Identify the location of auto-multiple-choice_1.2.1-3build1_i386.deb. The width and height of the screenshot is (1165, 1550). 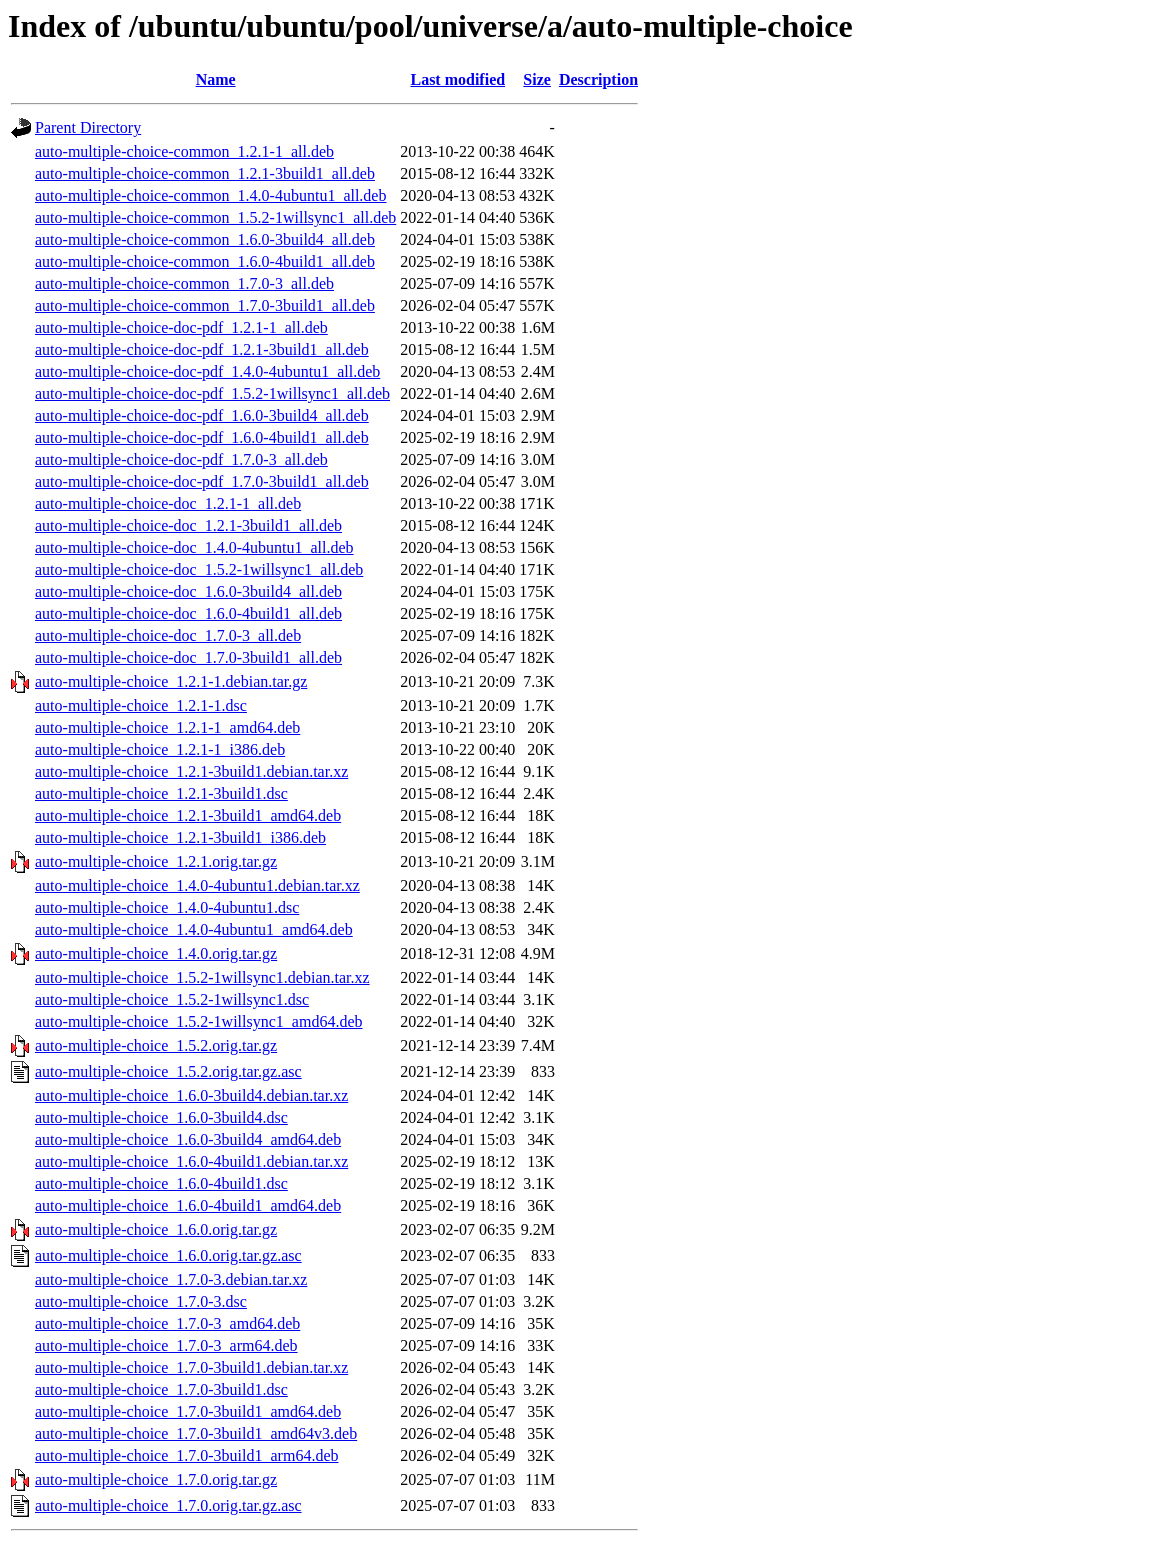
(180, 837).